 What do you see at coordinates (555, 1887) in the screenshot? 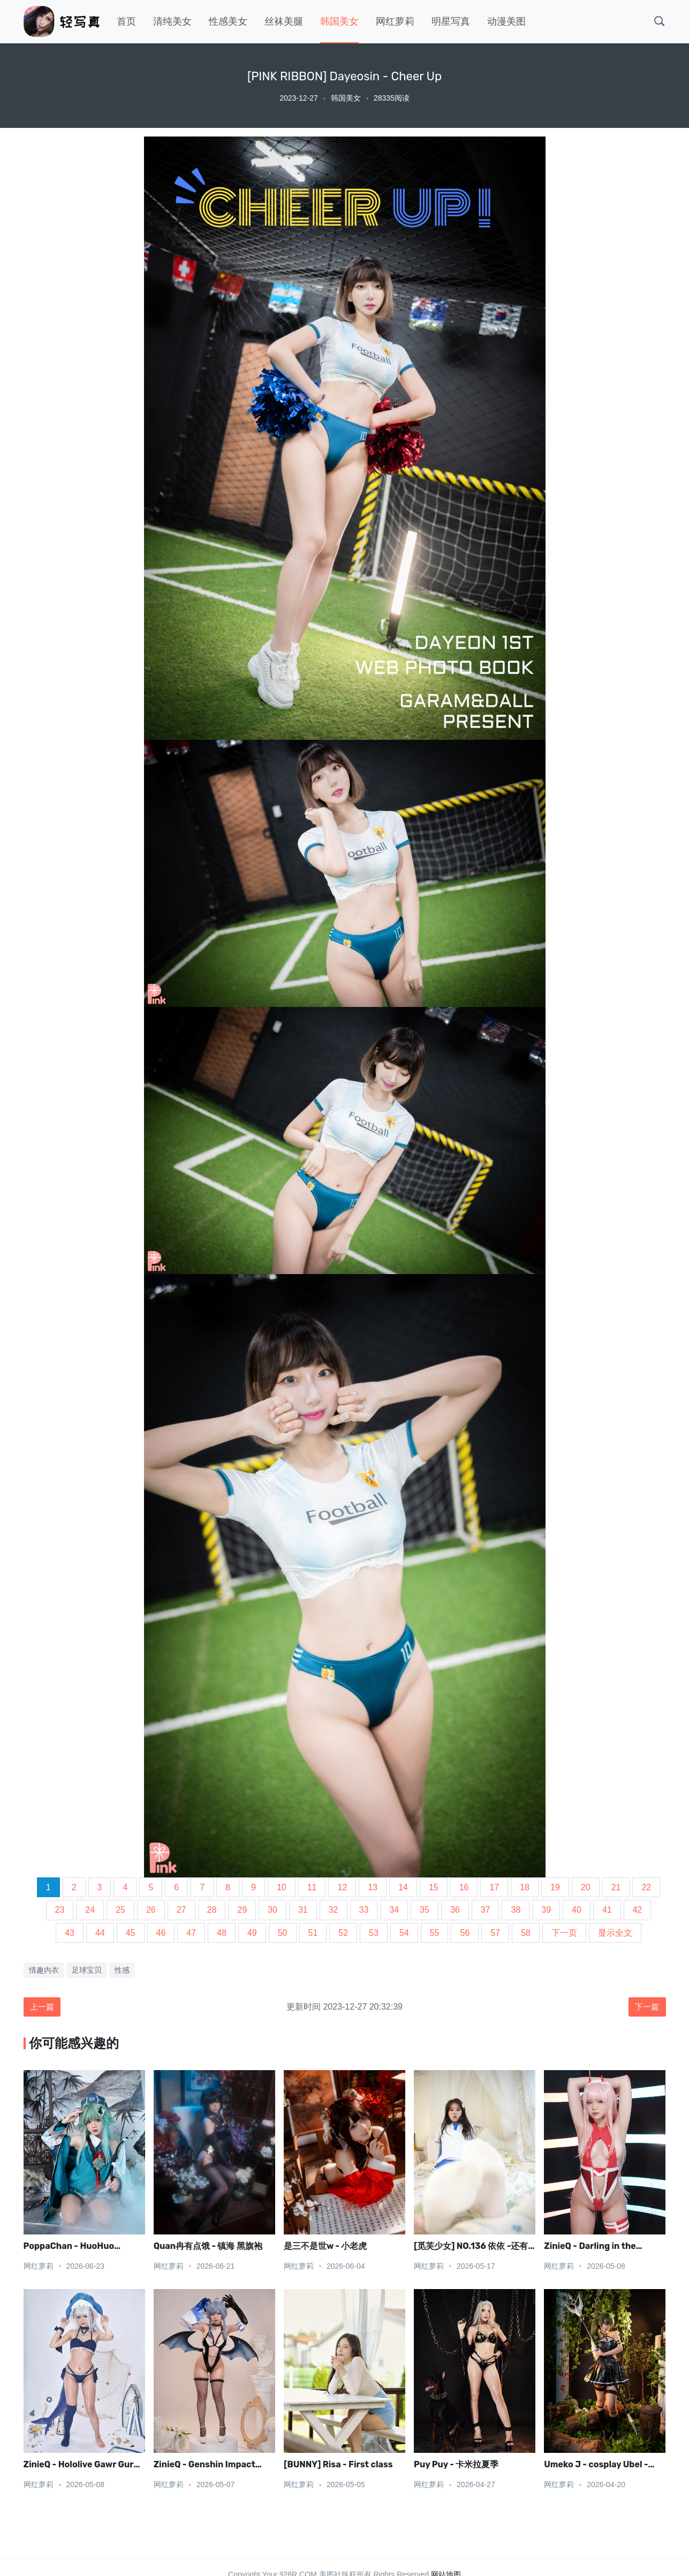
I see `19` at bounding box center [555, 1887].